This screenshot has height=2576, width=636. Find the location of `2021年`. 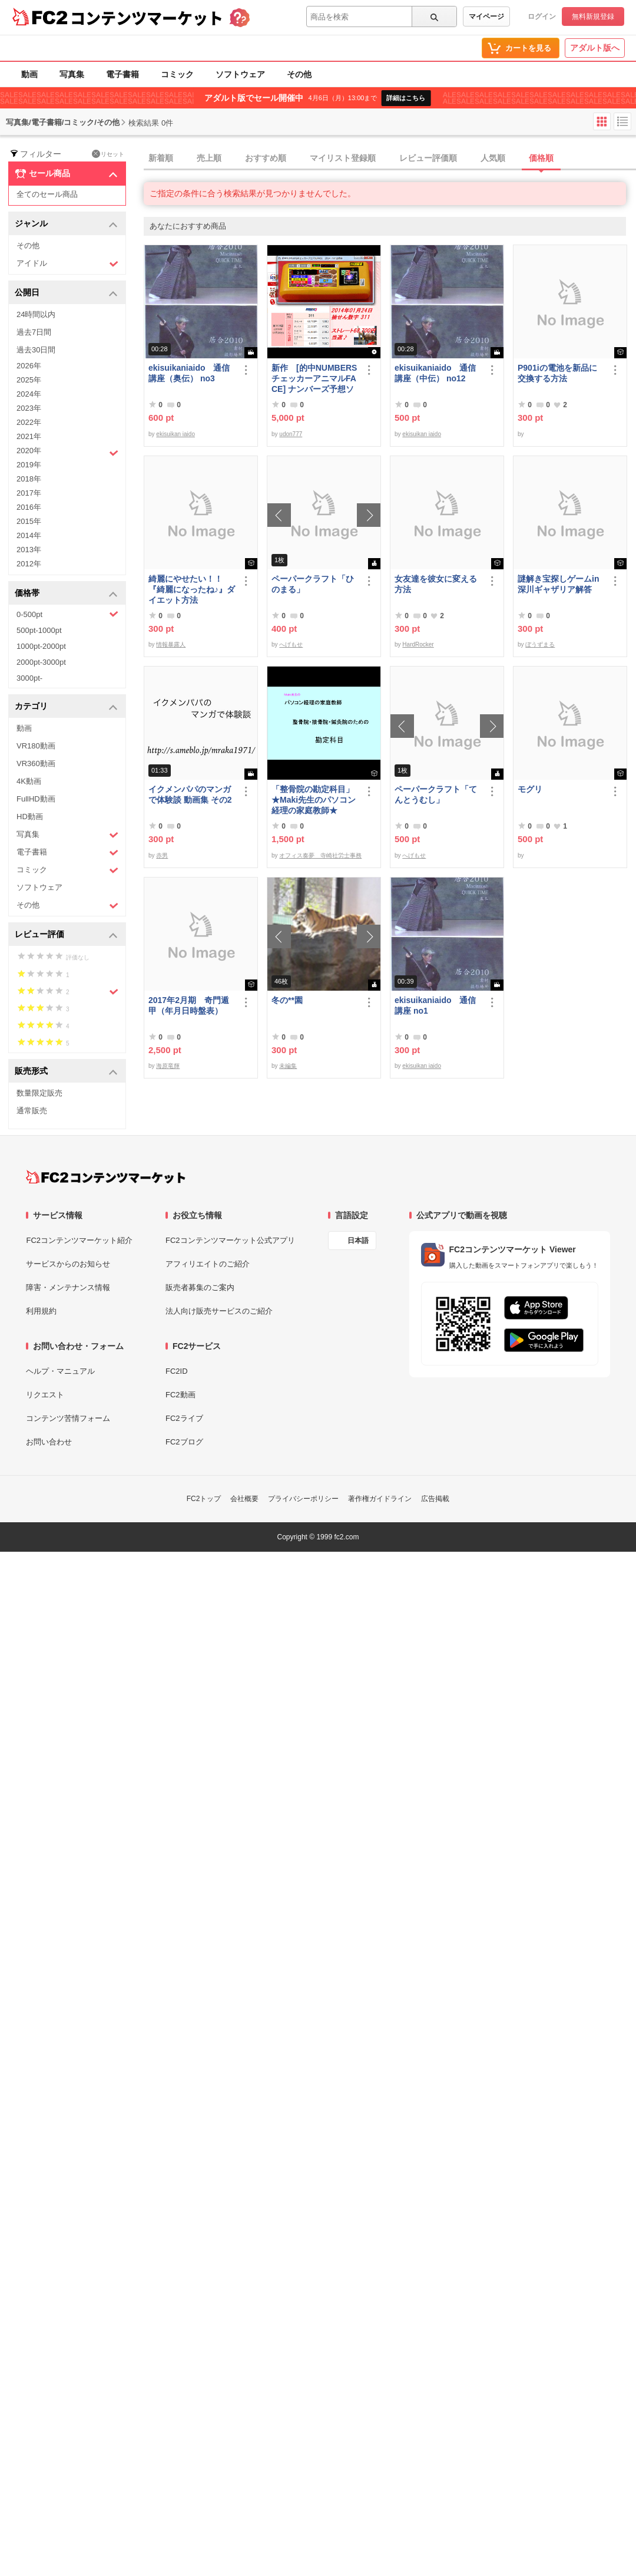

2021年 is located at coordinates (28, 436).